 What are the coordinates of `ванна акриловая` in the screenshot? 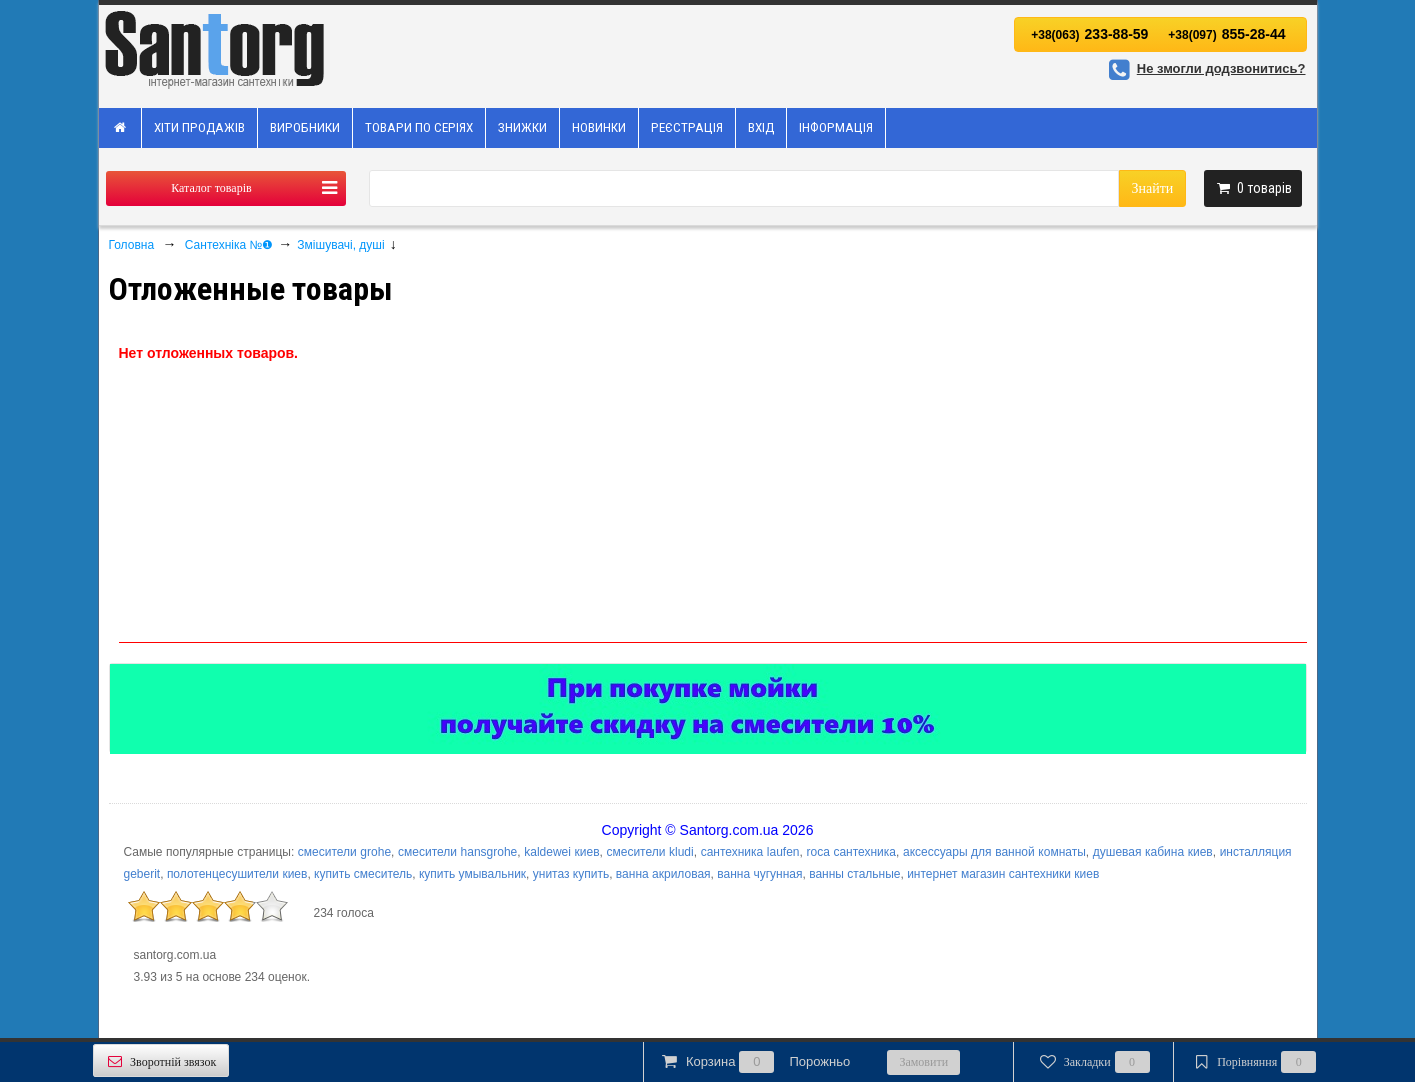 It's located at (663, 874).